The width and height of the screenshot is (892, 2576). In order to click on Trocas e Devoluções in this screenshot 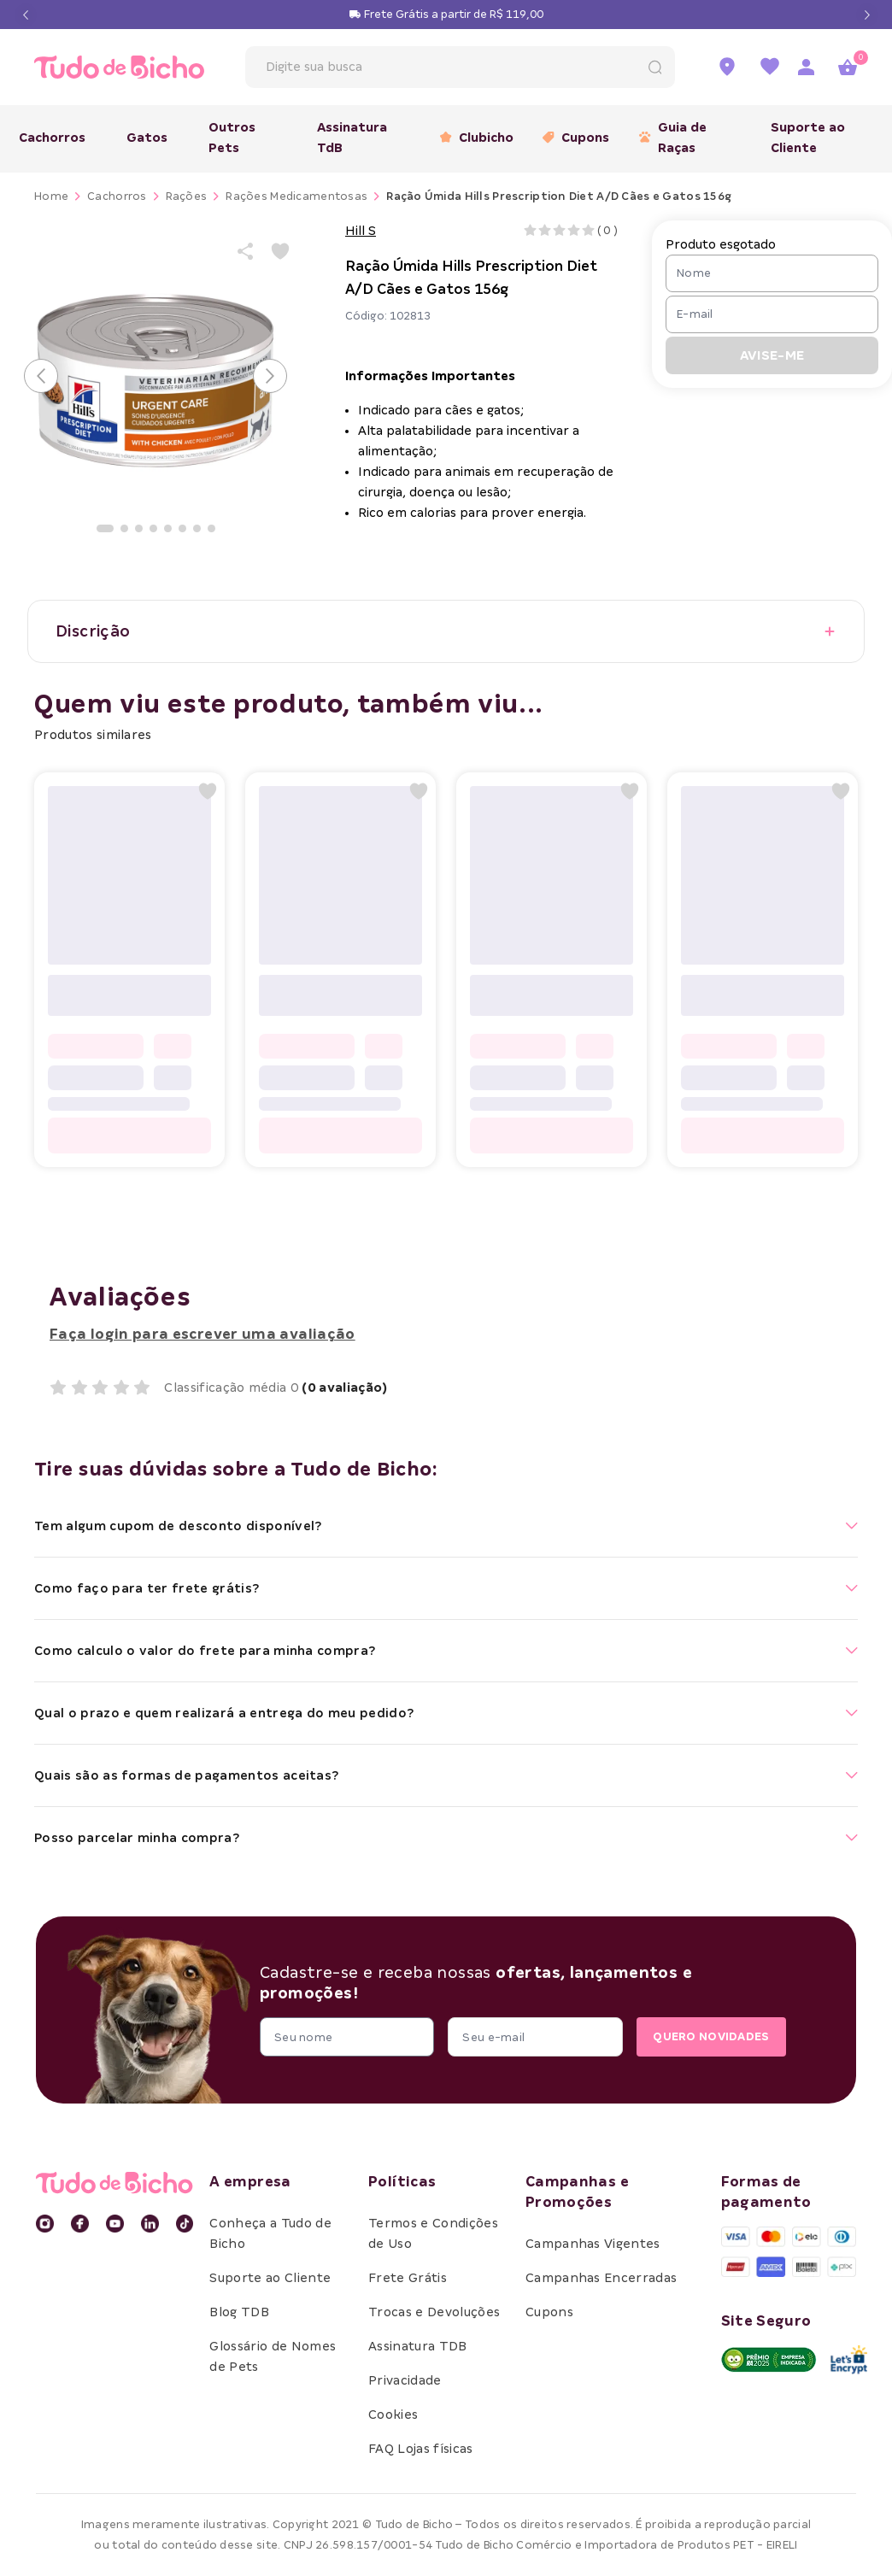, I will do `click(434, 2312)`.